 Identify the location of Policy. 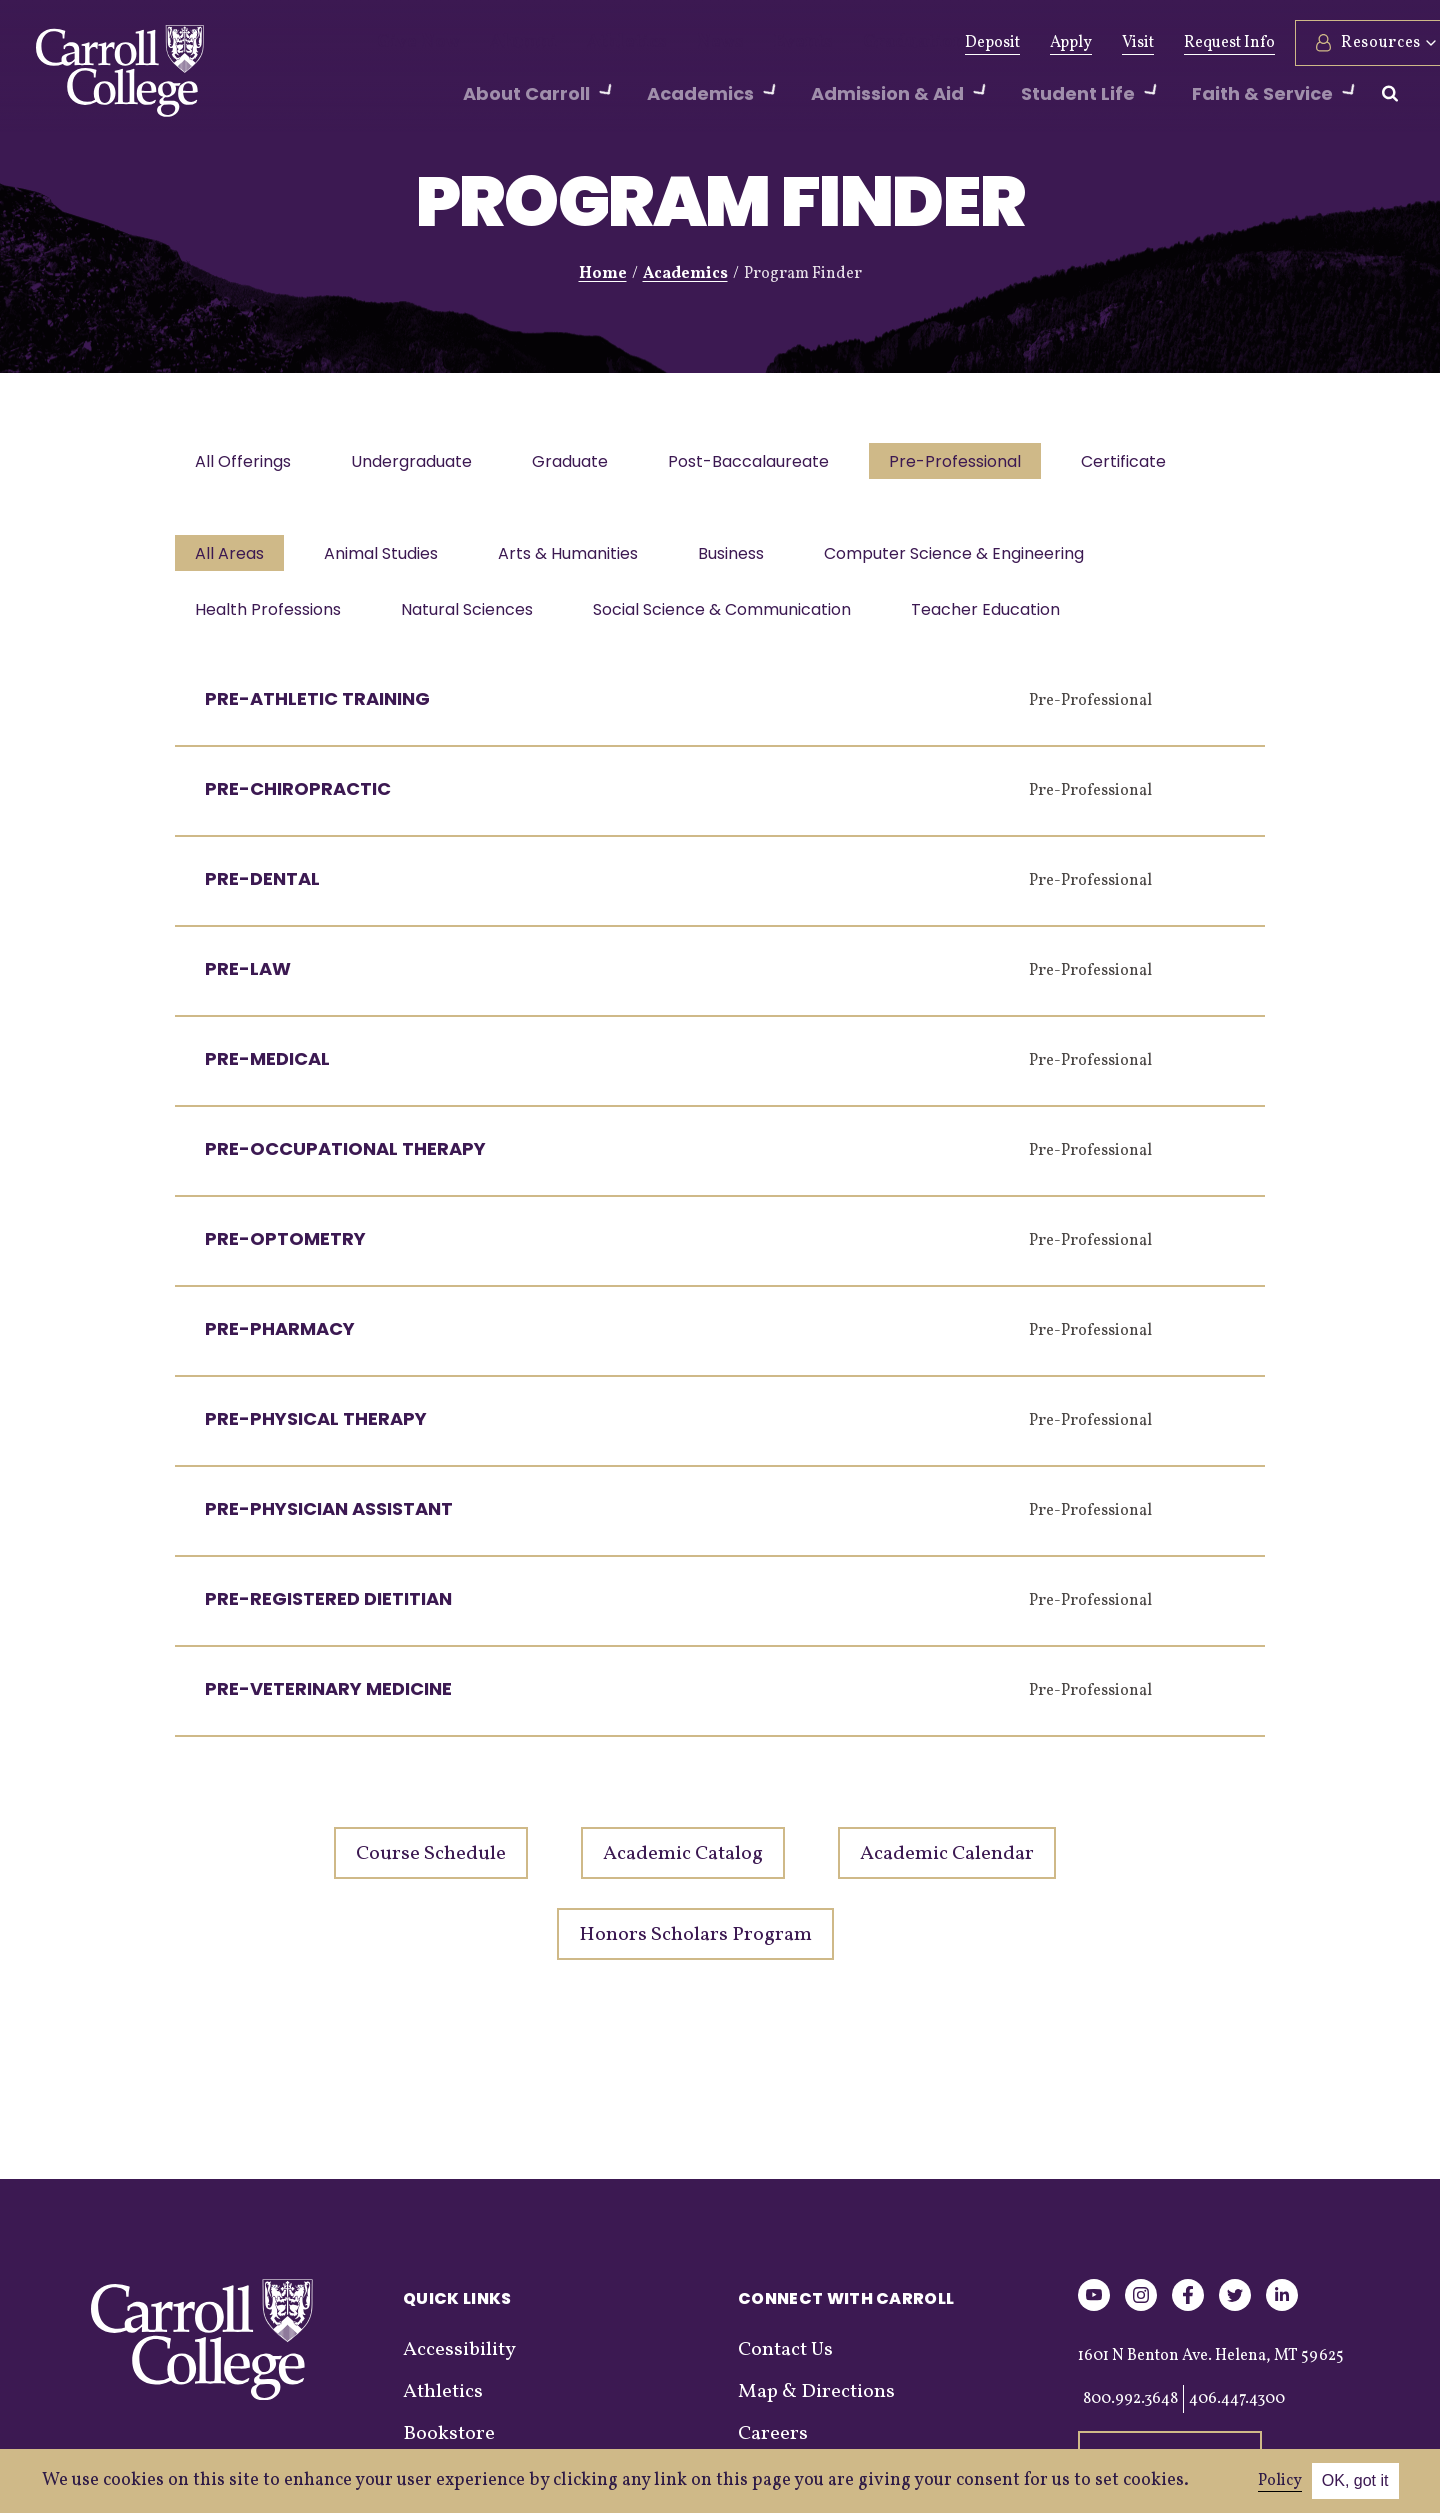
(1280, 2481).